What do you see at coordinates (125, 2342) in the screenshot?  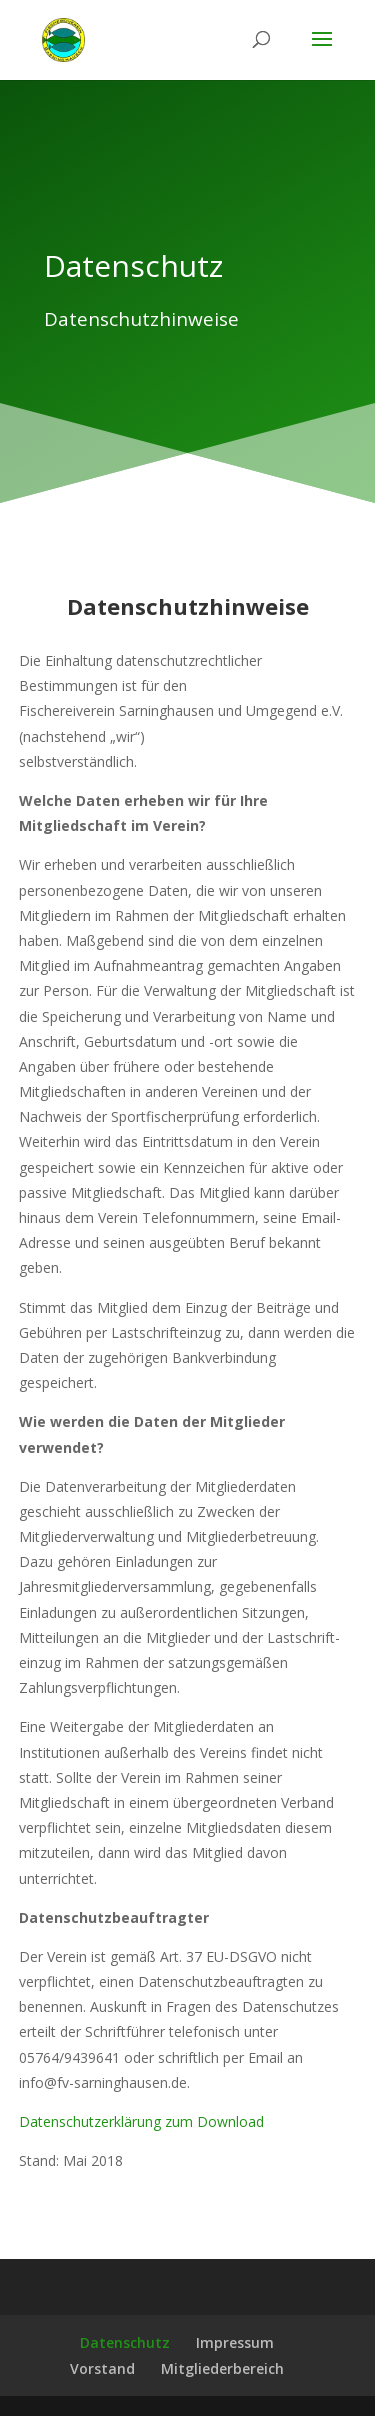 I see `Datenschutz` at bounding box center [125, 2342].